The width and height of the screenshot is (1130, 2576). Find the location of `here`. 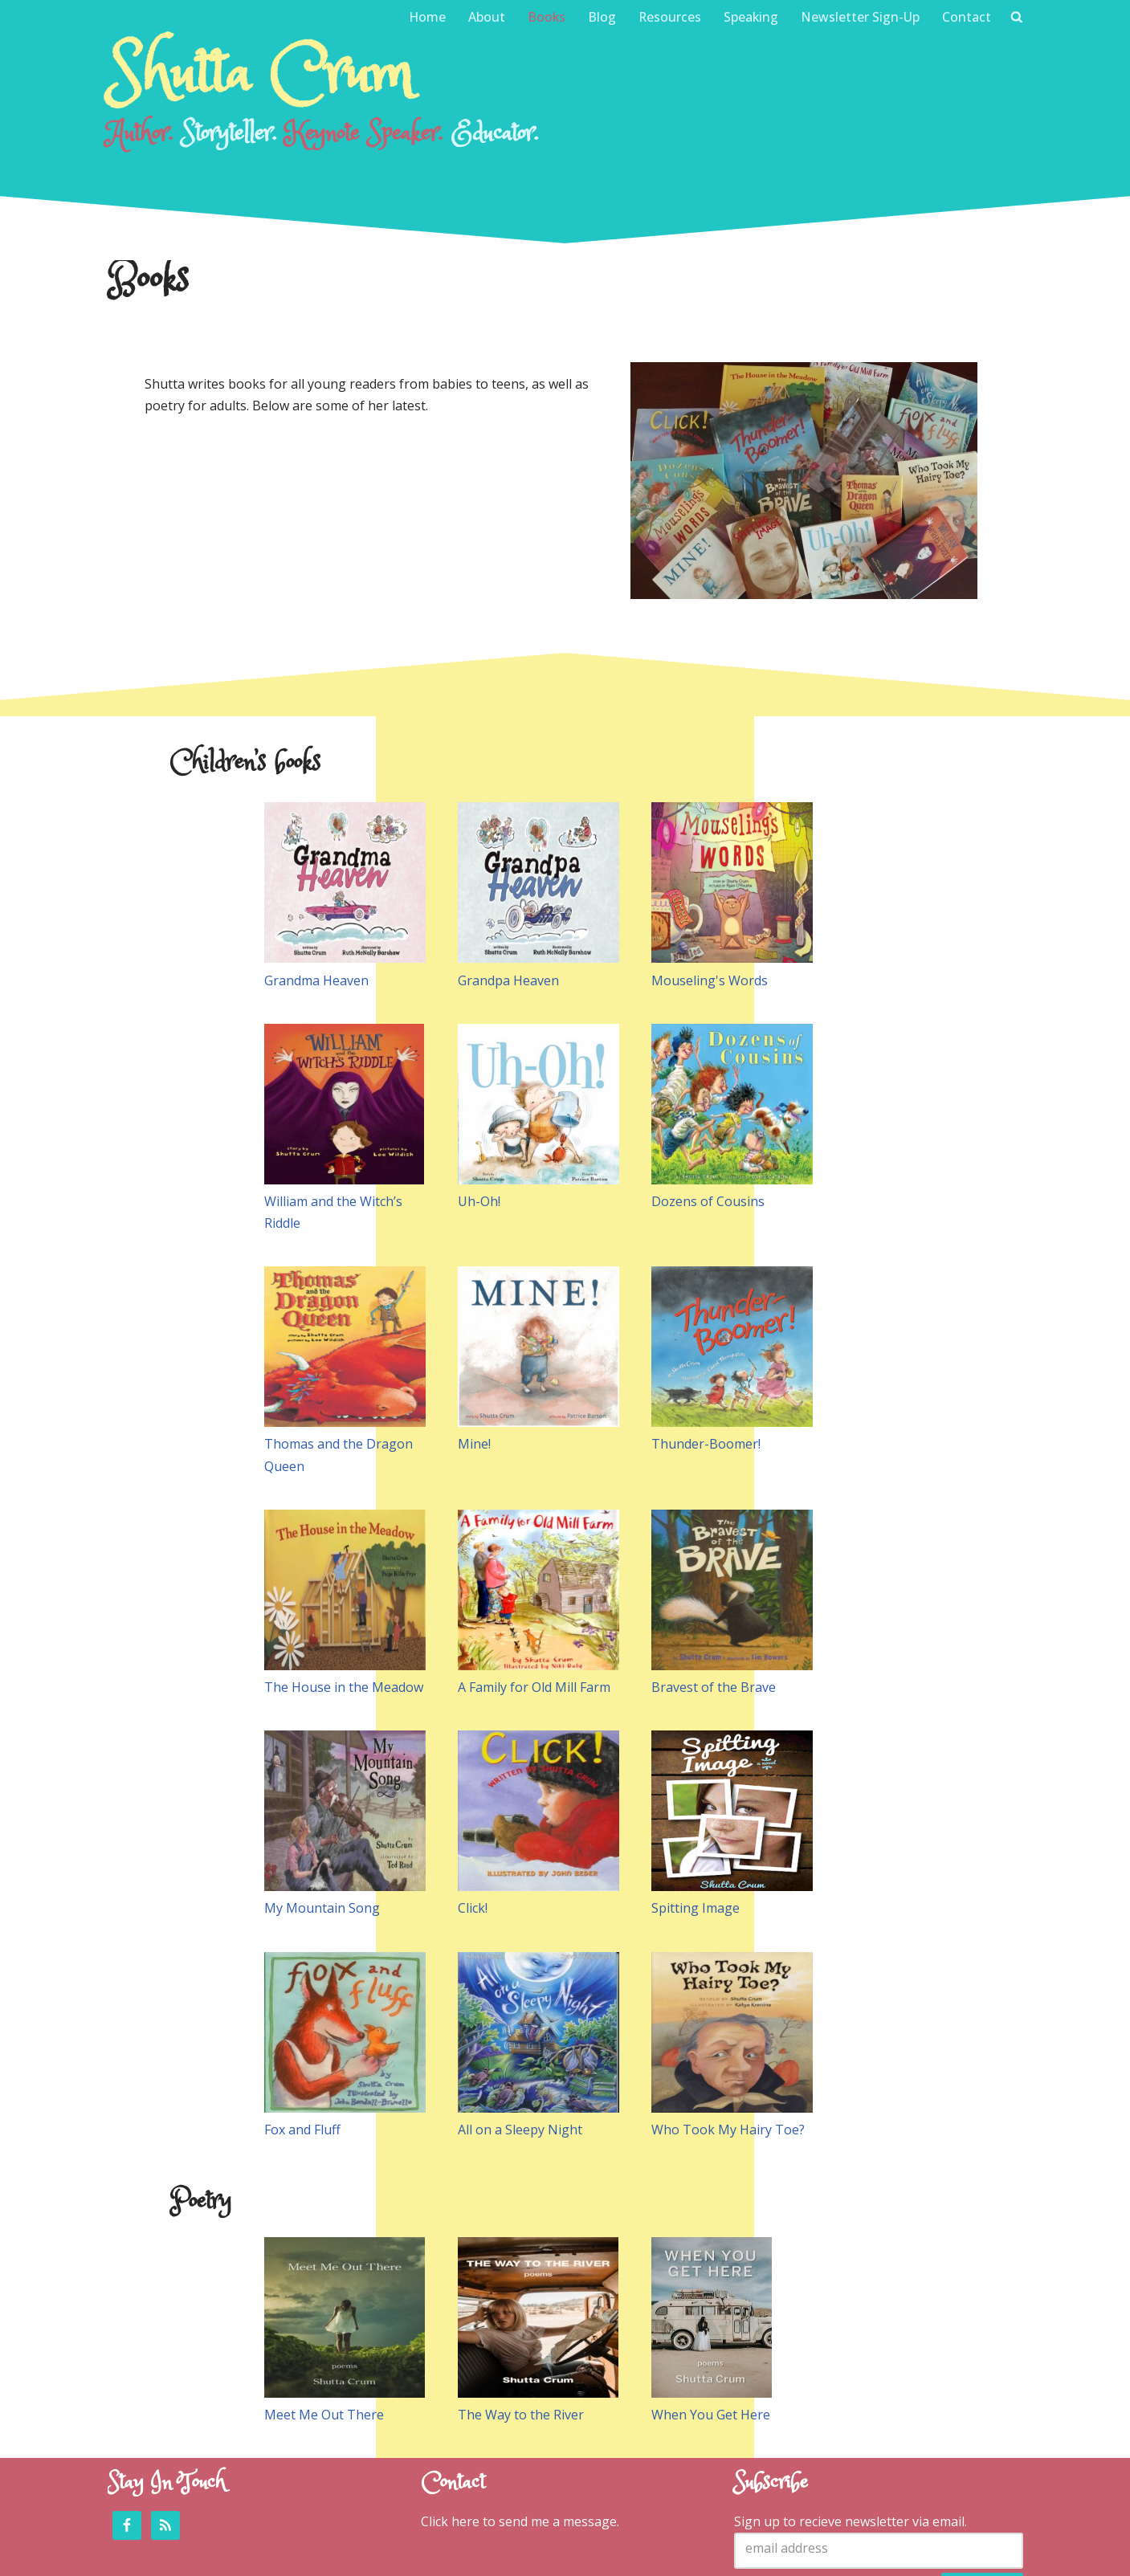

here is located at coordinates (465, 2435).